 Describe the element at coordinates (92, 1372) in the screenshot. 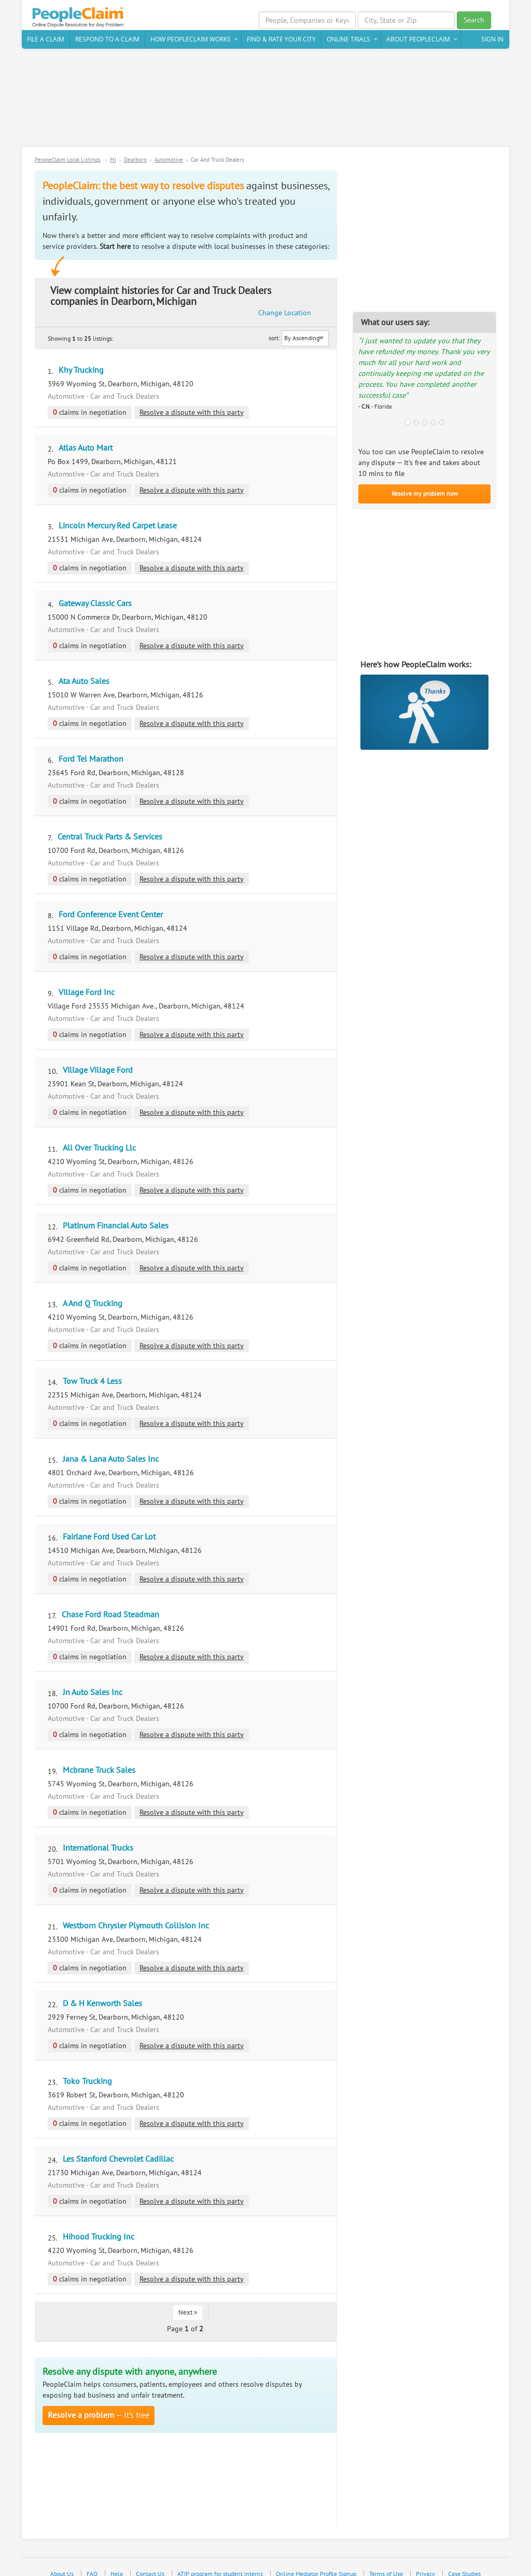

I see `Tow Truck 4 Less` at that location.